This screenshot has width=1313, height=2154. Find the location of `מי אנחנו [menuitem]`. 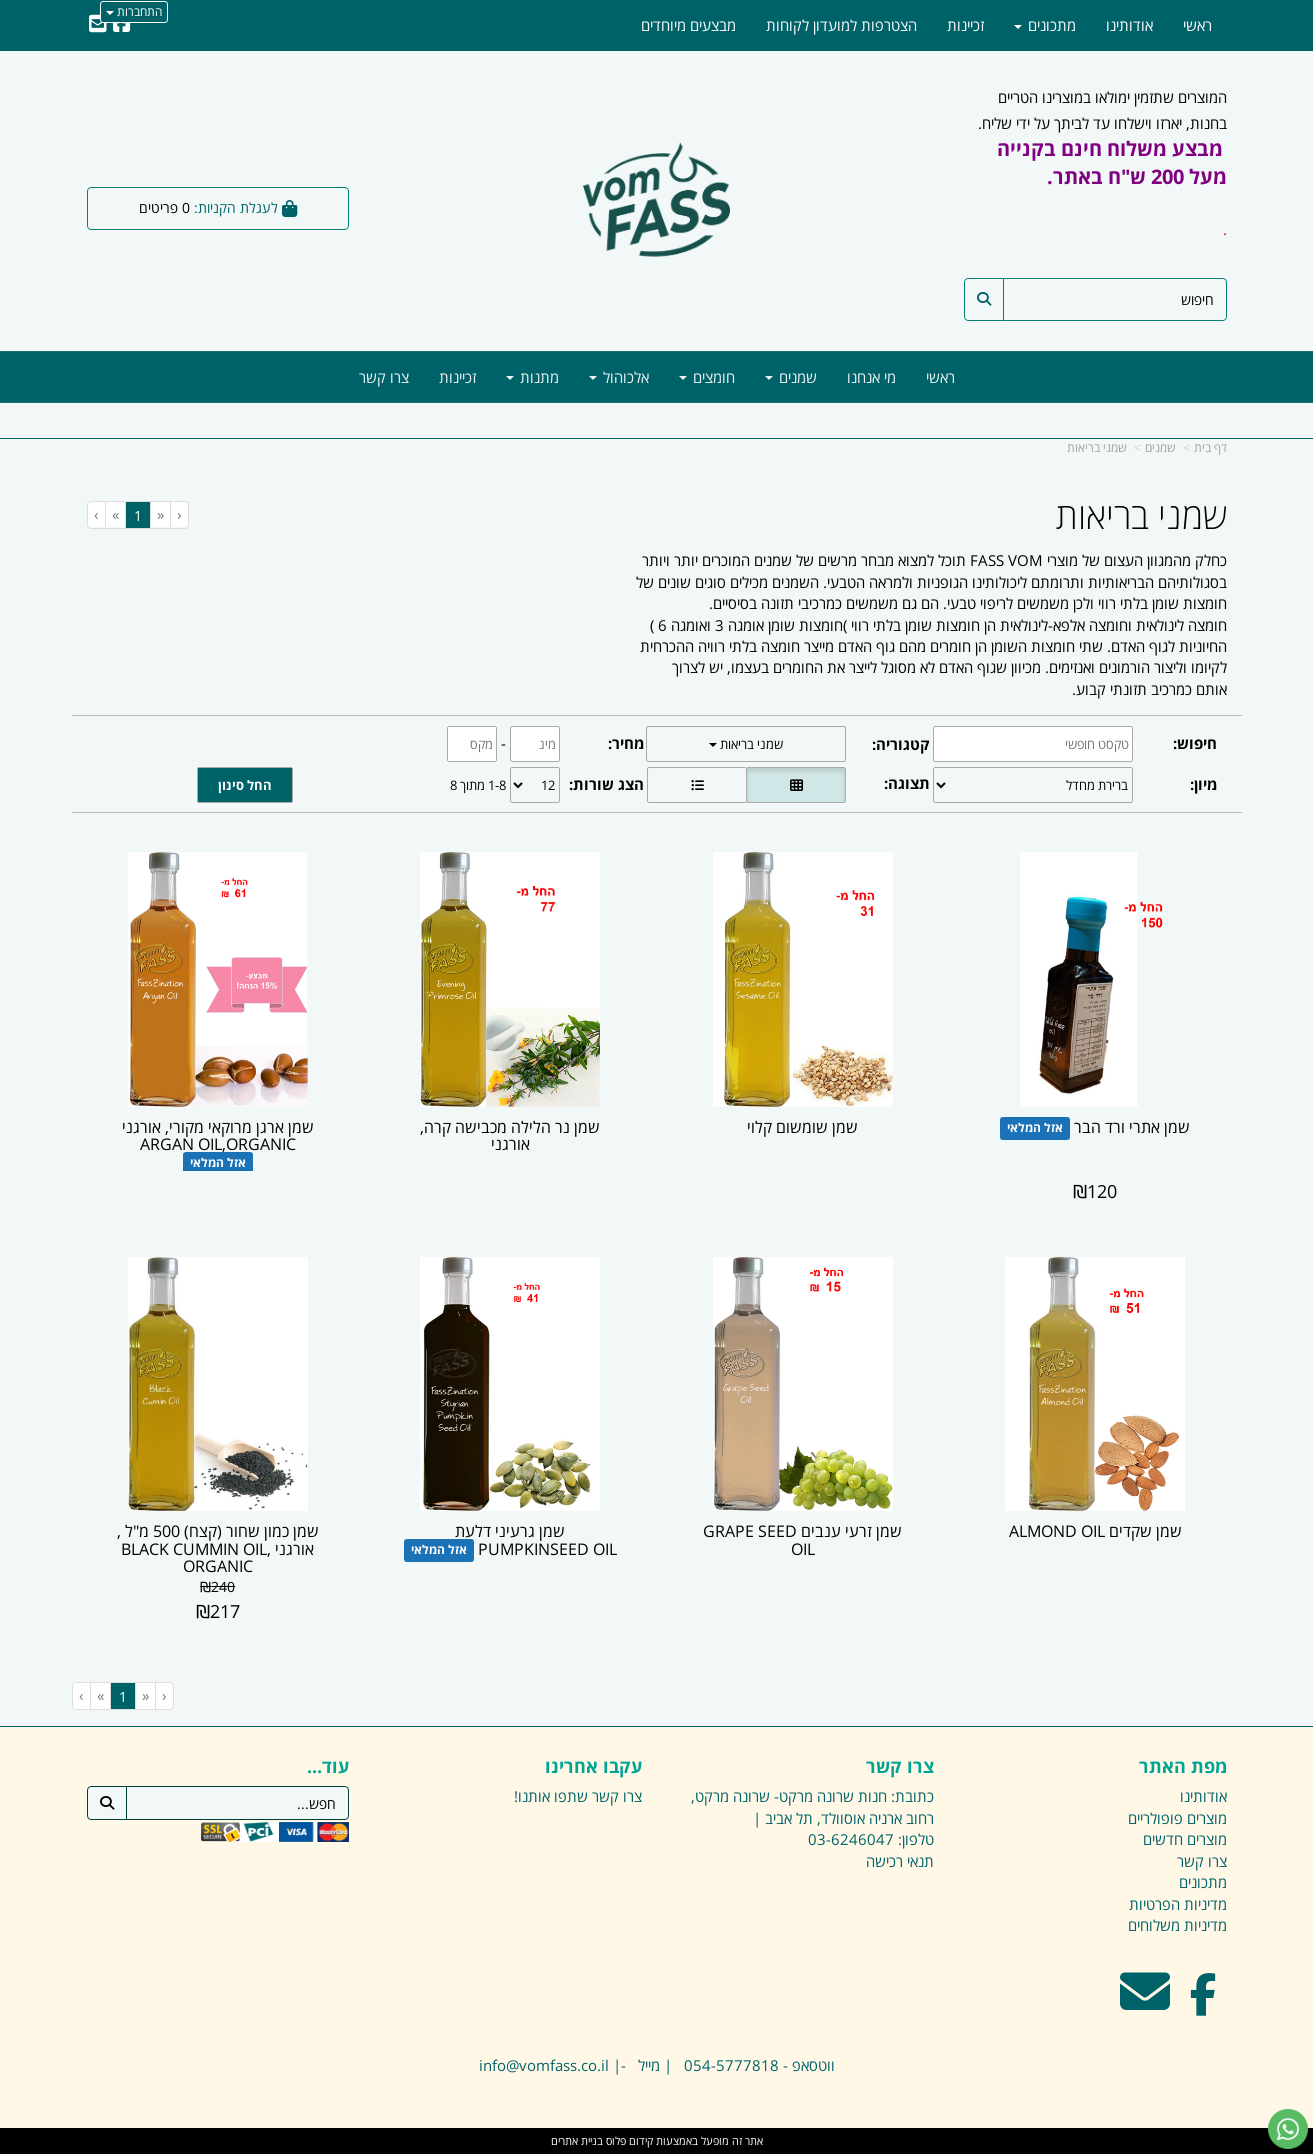

מי אנחנו [menuitem] is located at coordinates (871, 377).